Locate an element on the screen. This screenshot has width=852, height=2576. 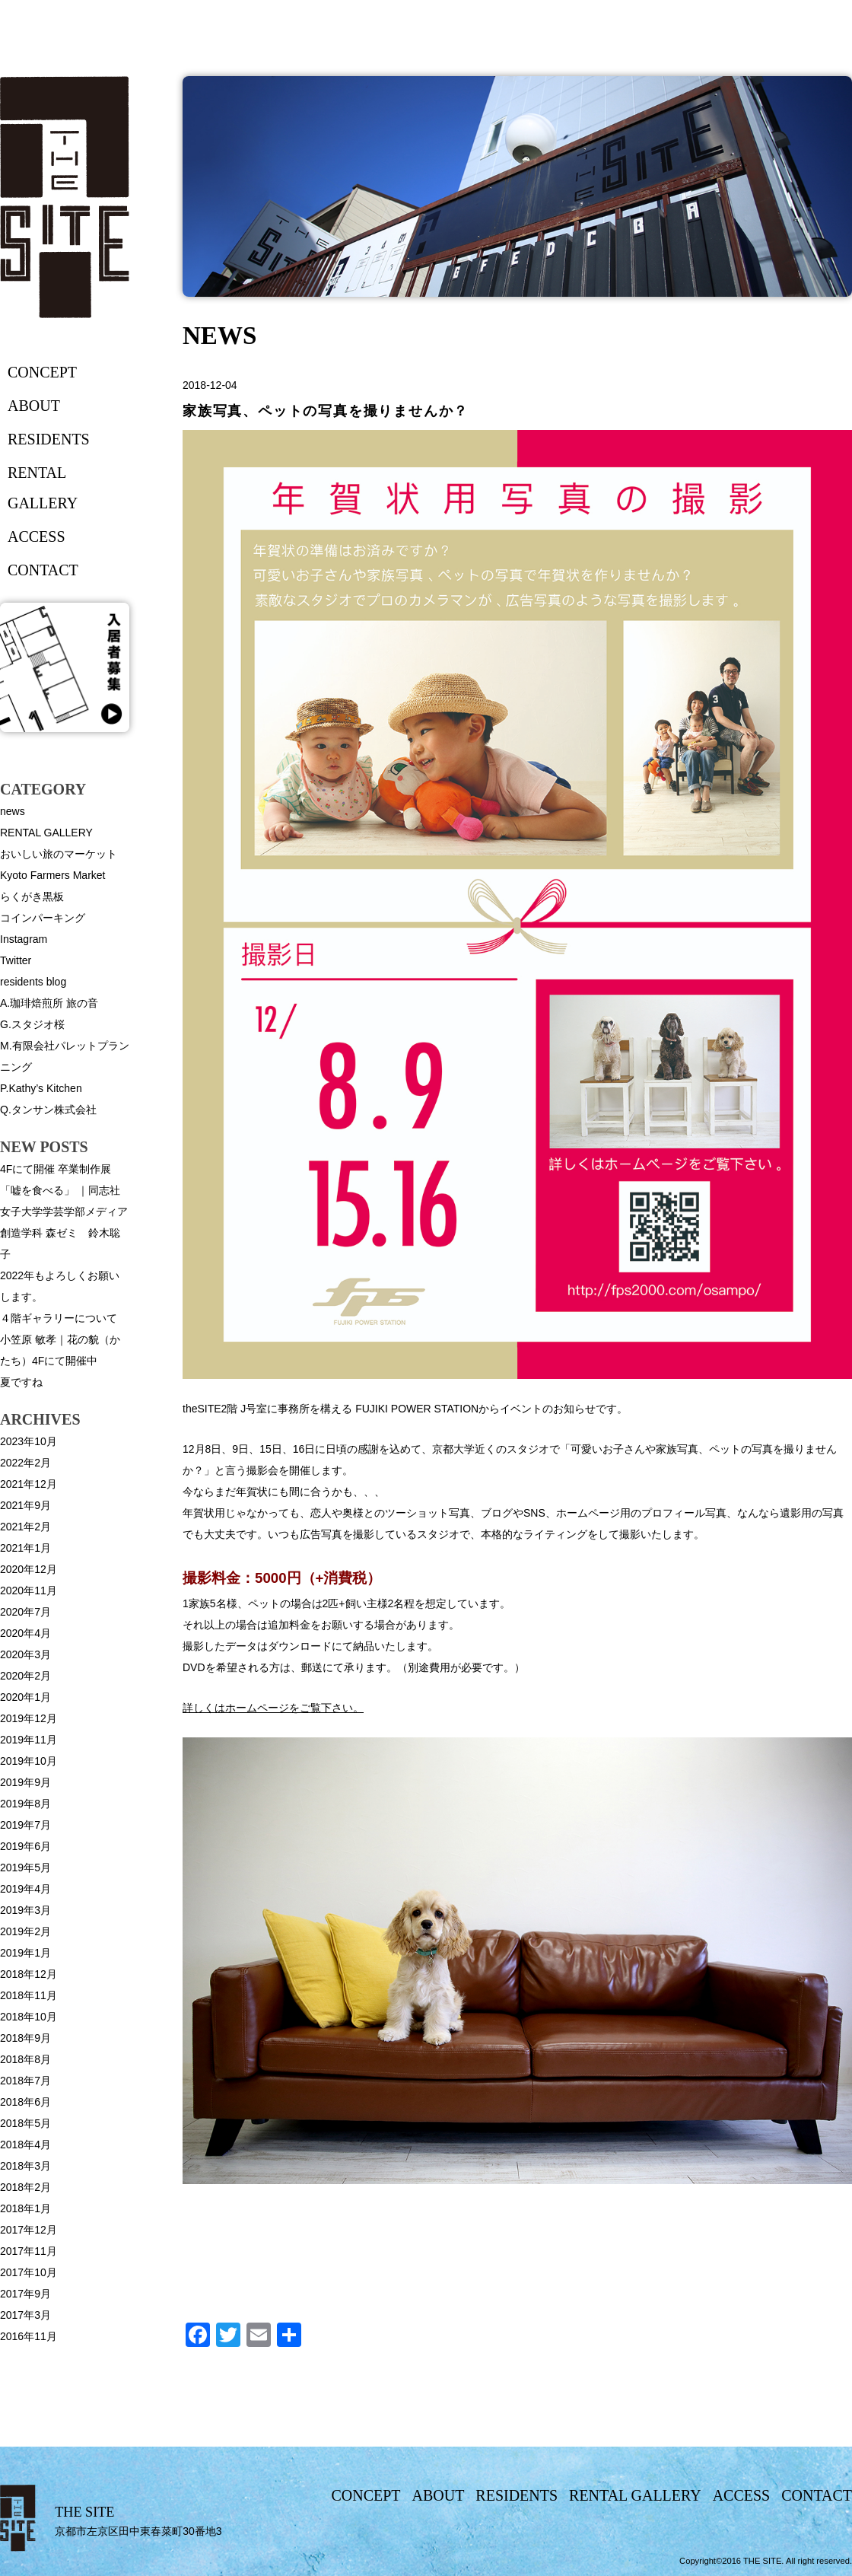
らくがき黒板 is located at coordinates (32, 896).